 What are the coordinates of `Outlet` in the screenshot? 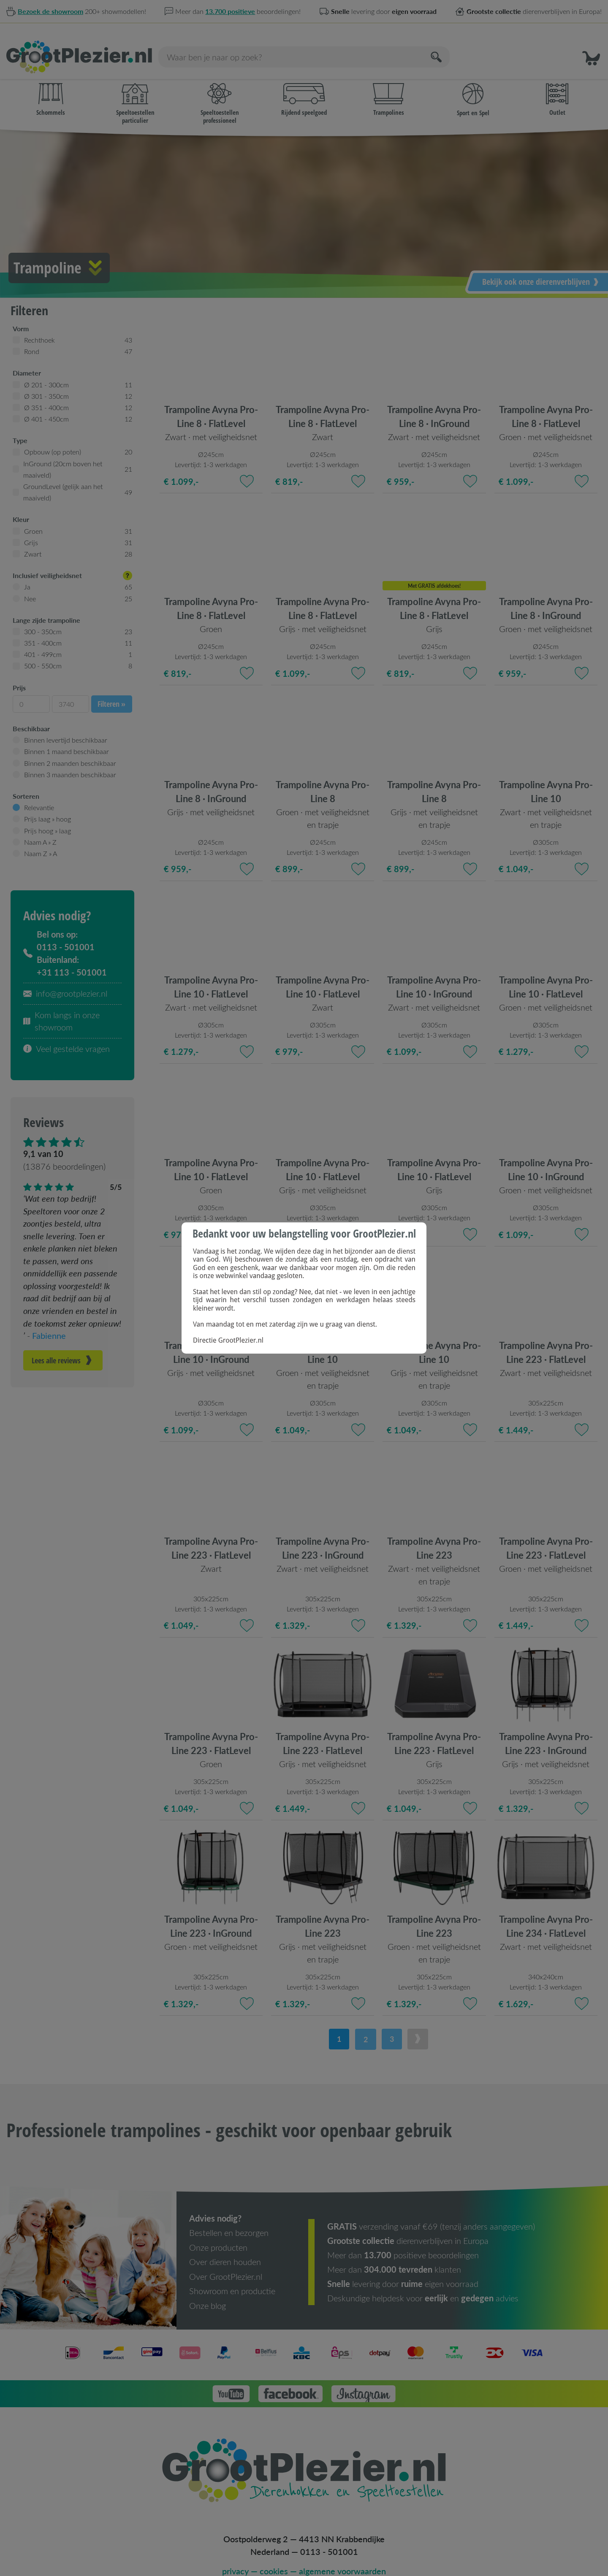 It's located at (557, 87).